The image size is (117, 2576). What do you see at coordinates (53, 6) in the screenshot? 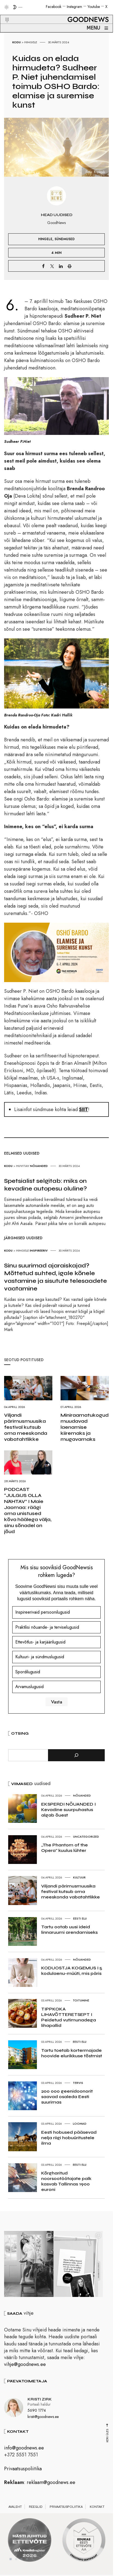
I see `Facebook` at bounding box center [53, 6].